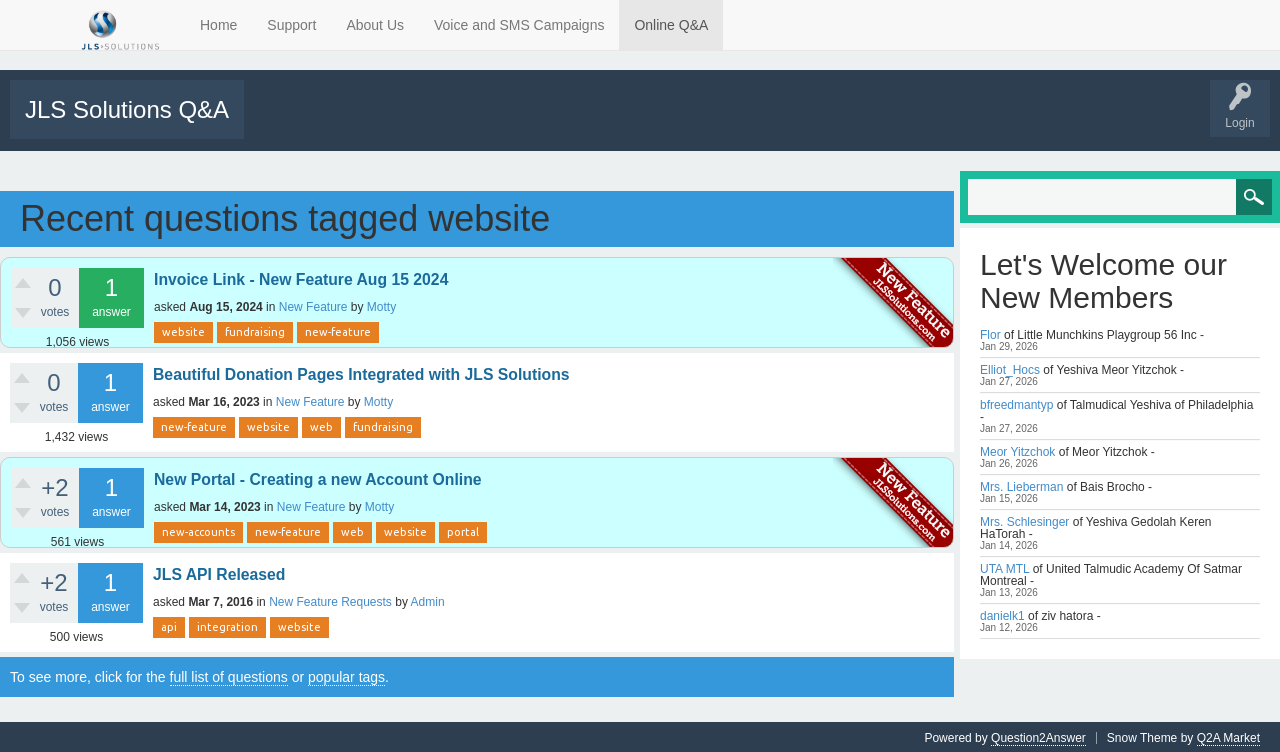 The image size is (1280, 752). I want to click on Elliot_Hocs, so click(1010, 368).